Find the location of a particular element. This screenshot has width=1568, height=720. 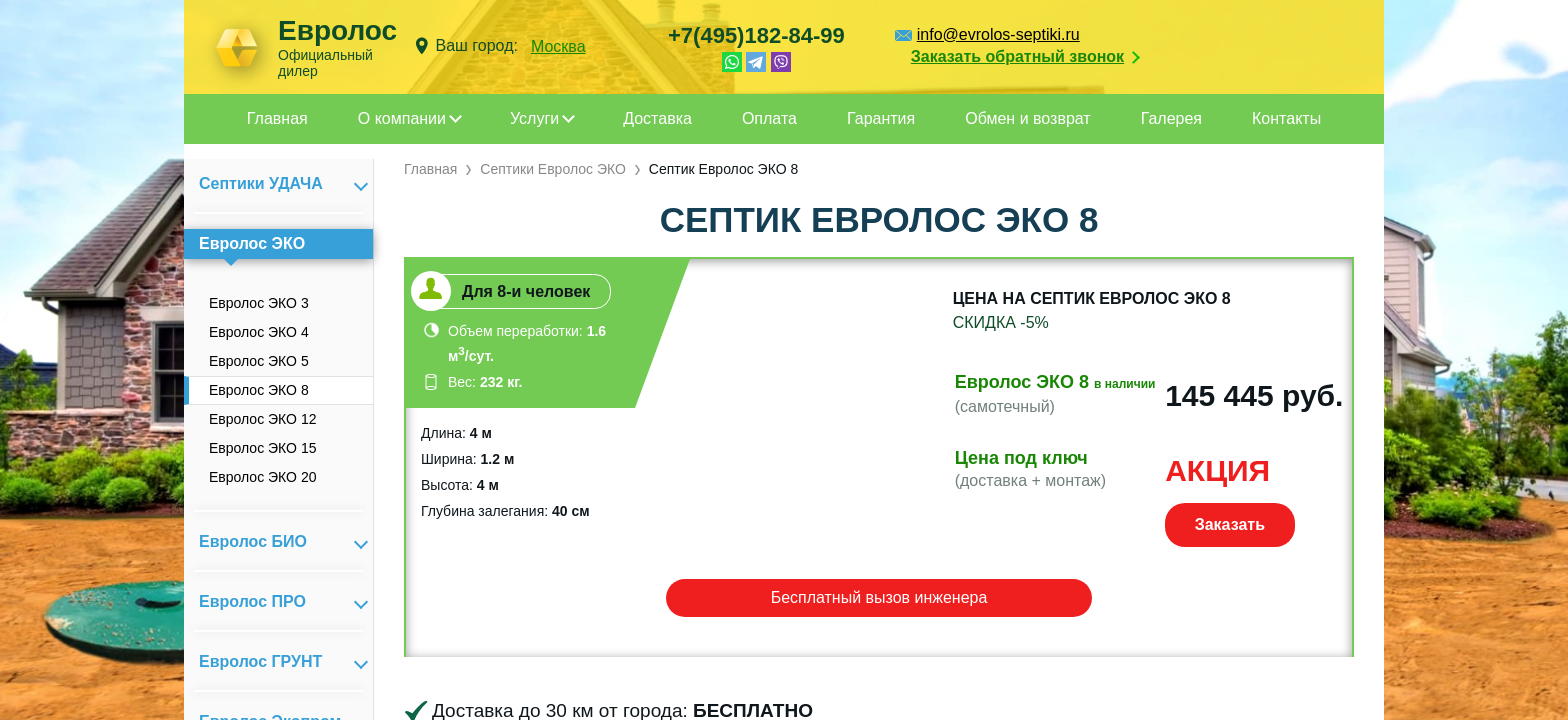

Евролос ЭКО 5 is located at coordinates (259, 361).